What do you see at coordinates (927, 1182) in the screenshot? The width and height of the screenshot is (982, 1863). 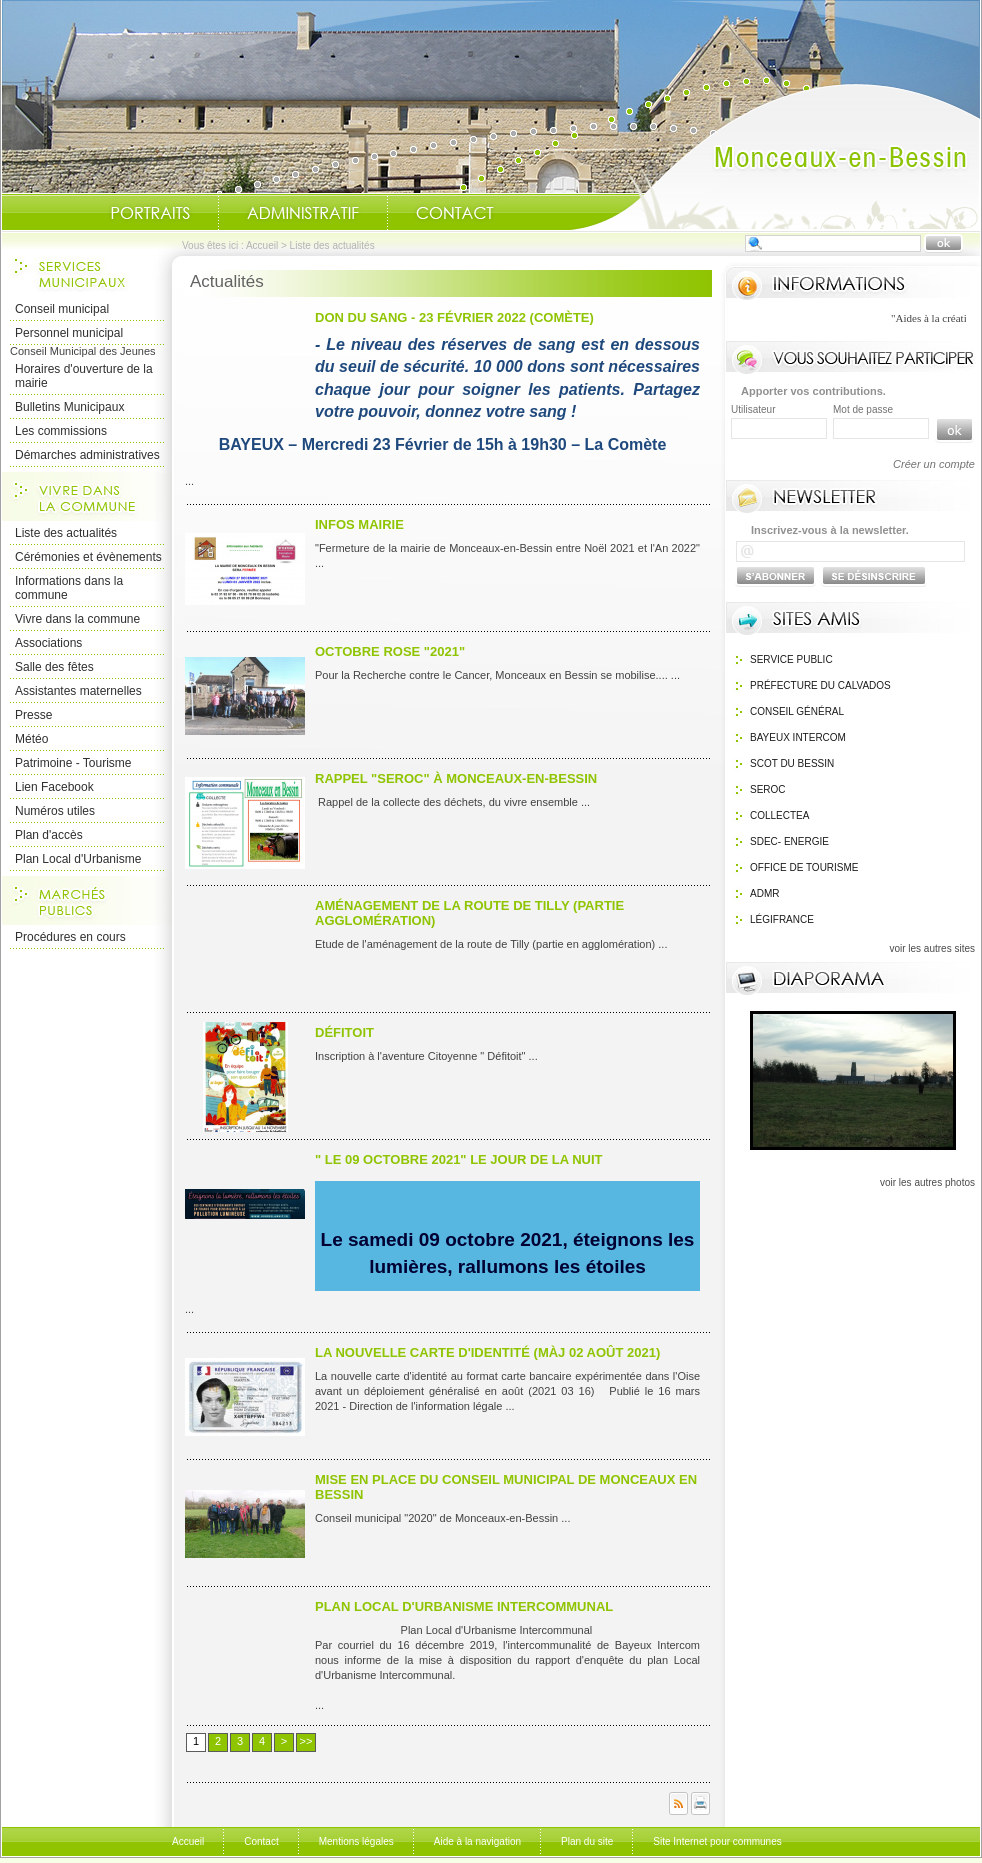 I see `voir les autres photos` at bounding box center [927, 1182].